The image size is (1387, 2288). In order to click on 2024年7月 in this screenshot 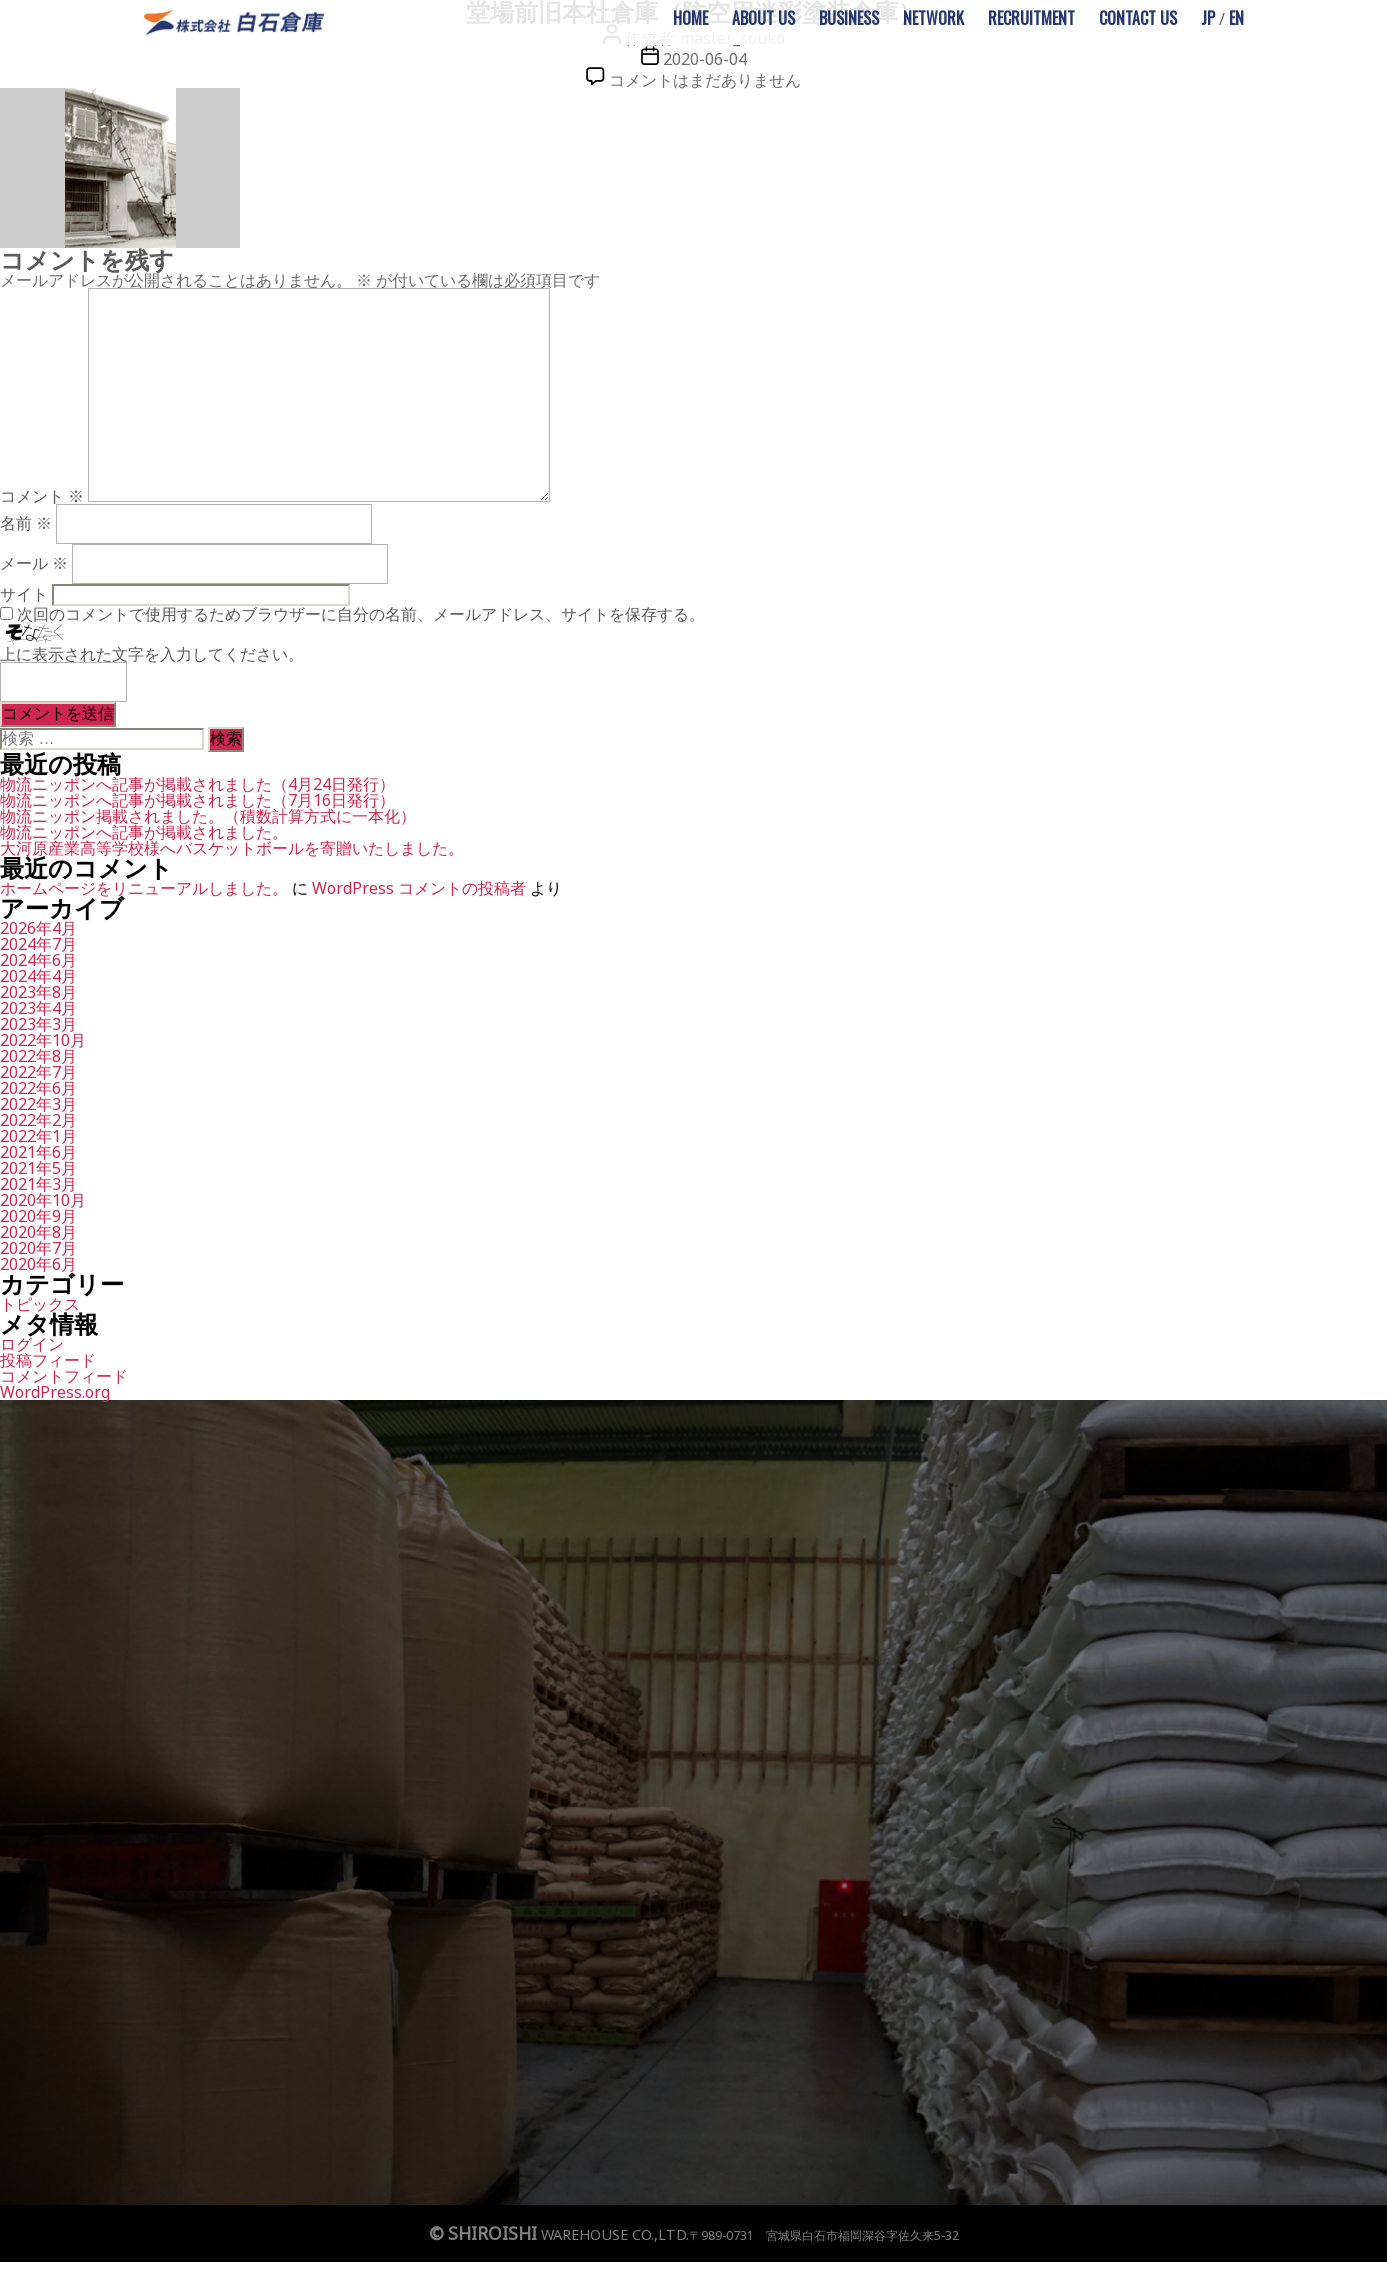, I will do `click(38, 944)`.